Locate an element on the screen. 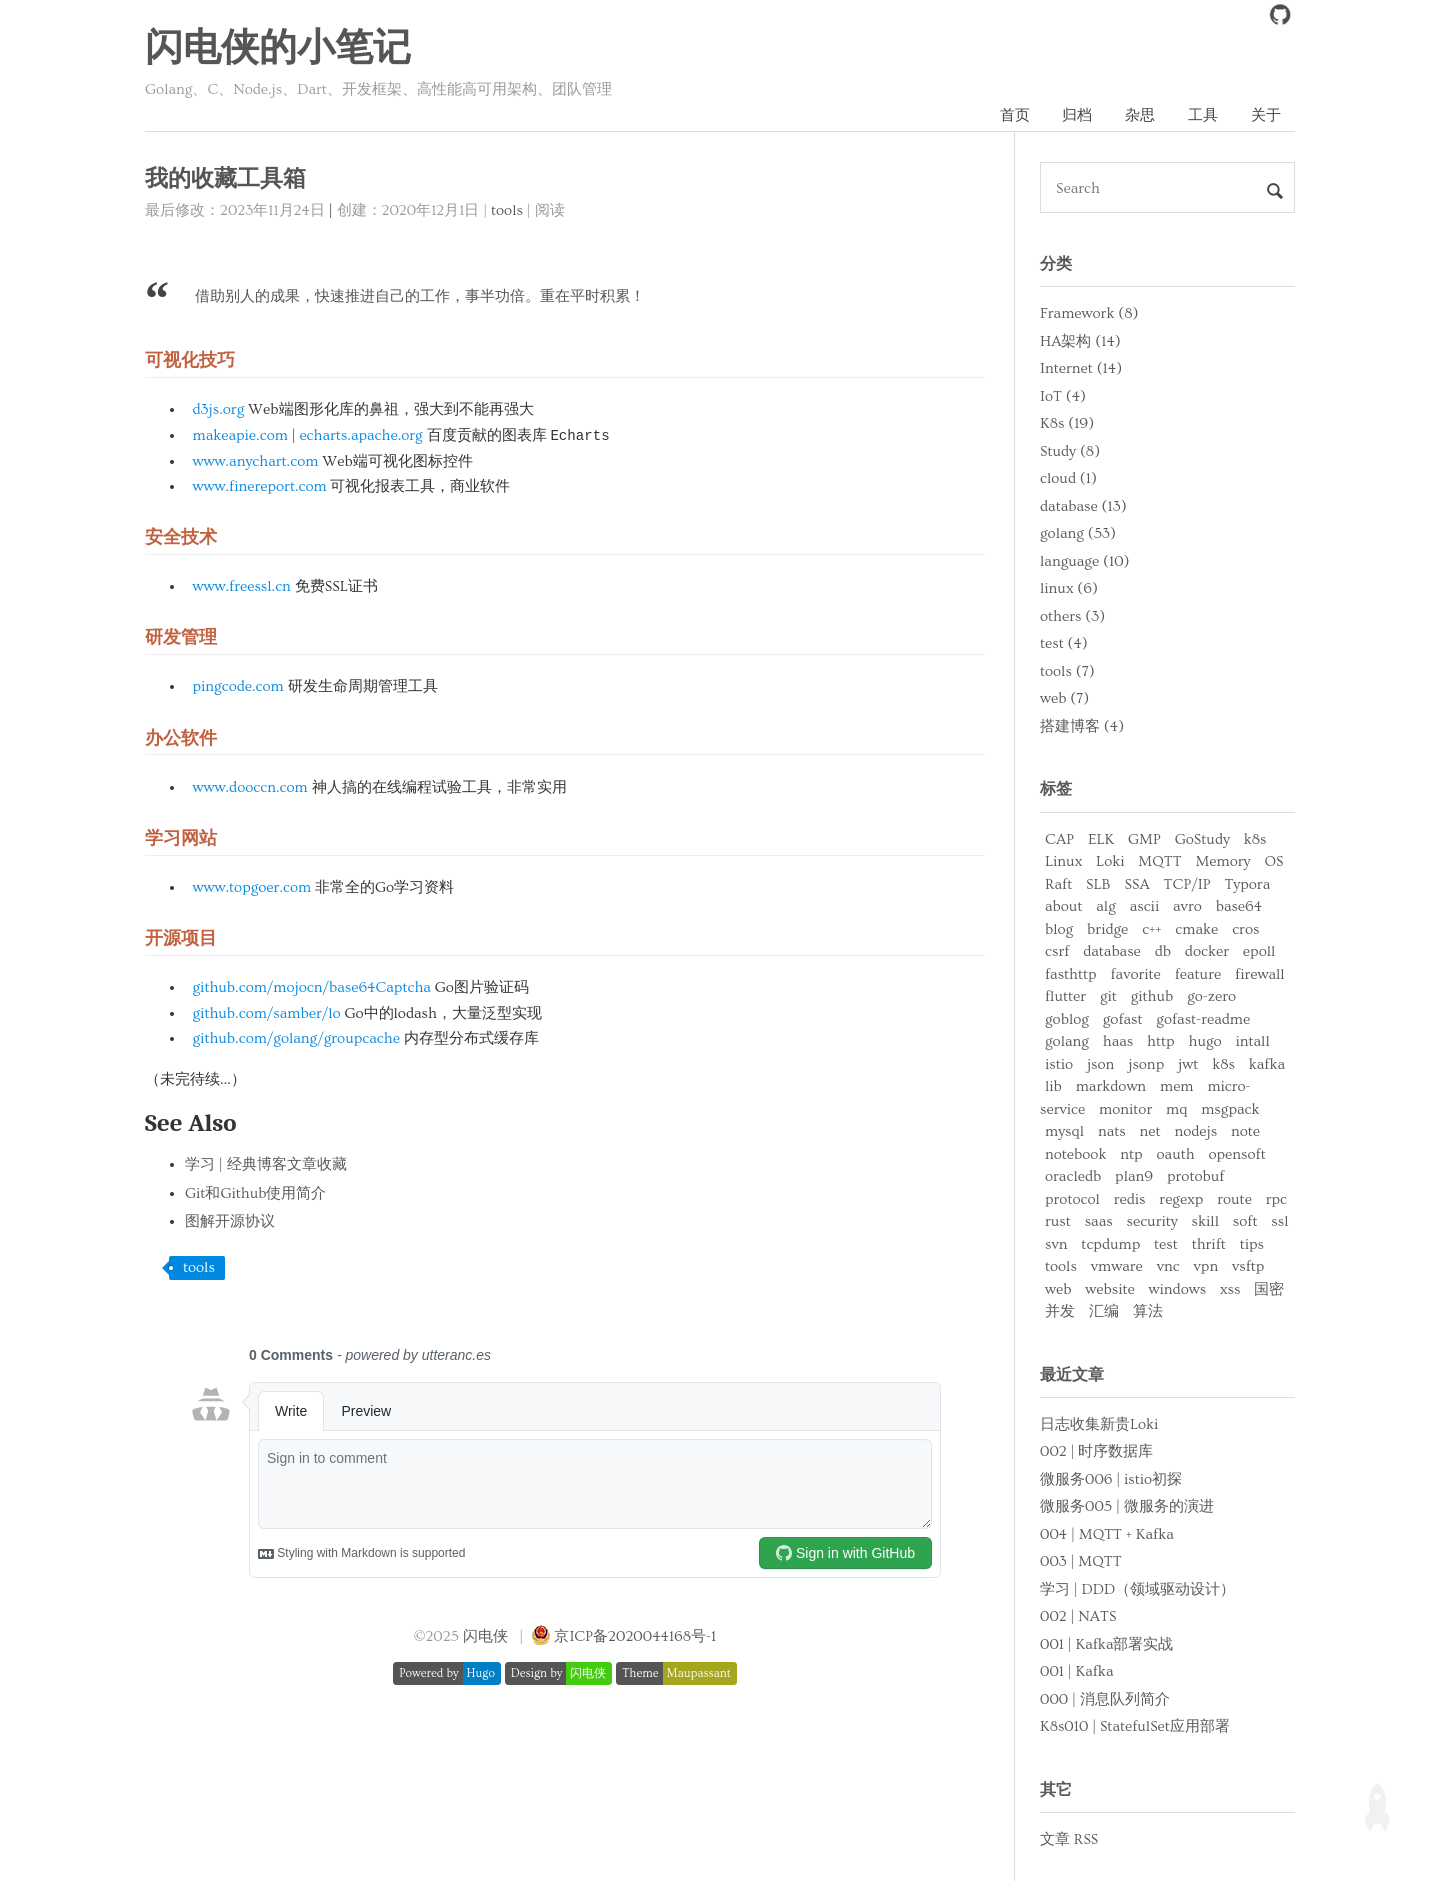 The height and width of the screenshot is (1881, 1440). protobuf is located at coordinates (1195, 1176).